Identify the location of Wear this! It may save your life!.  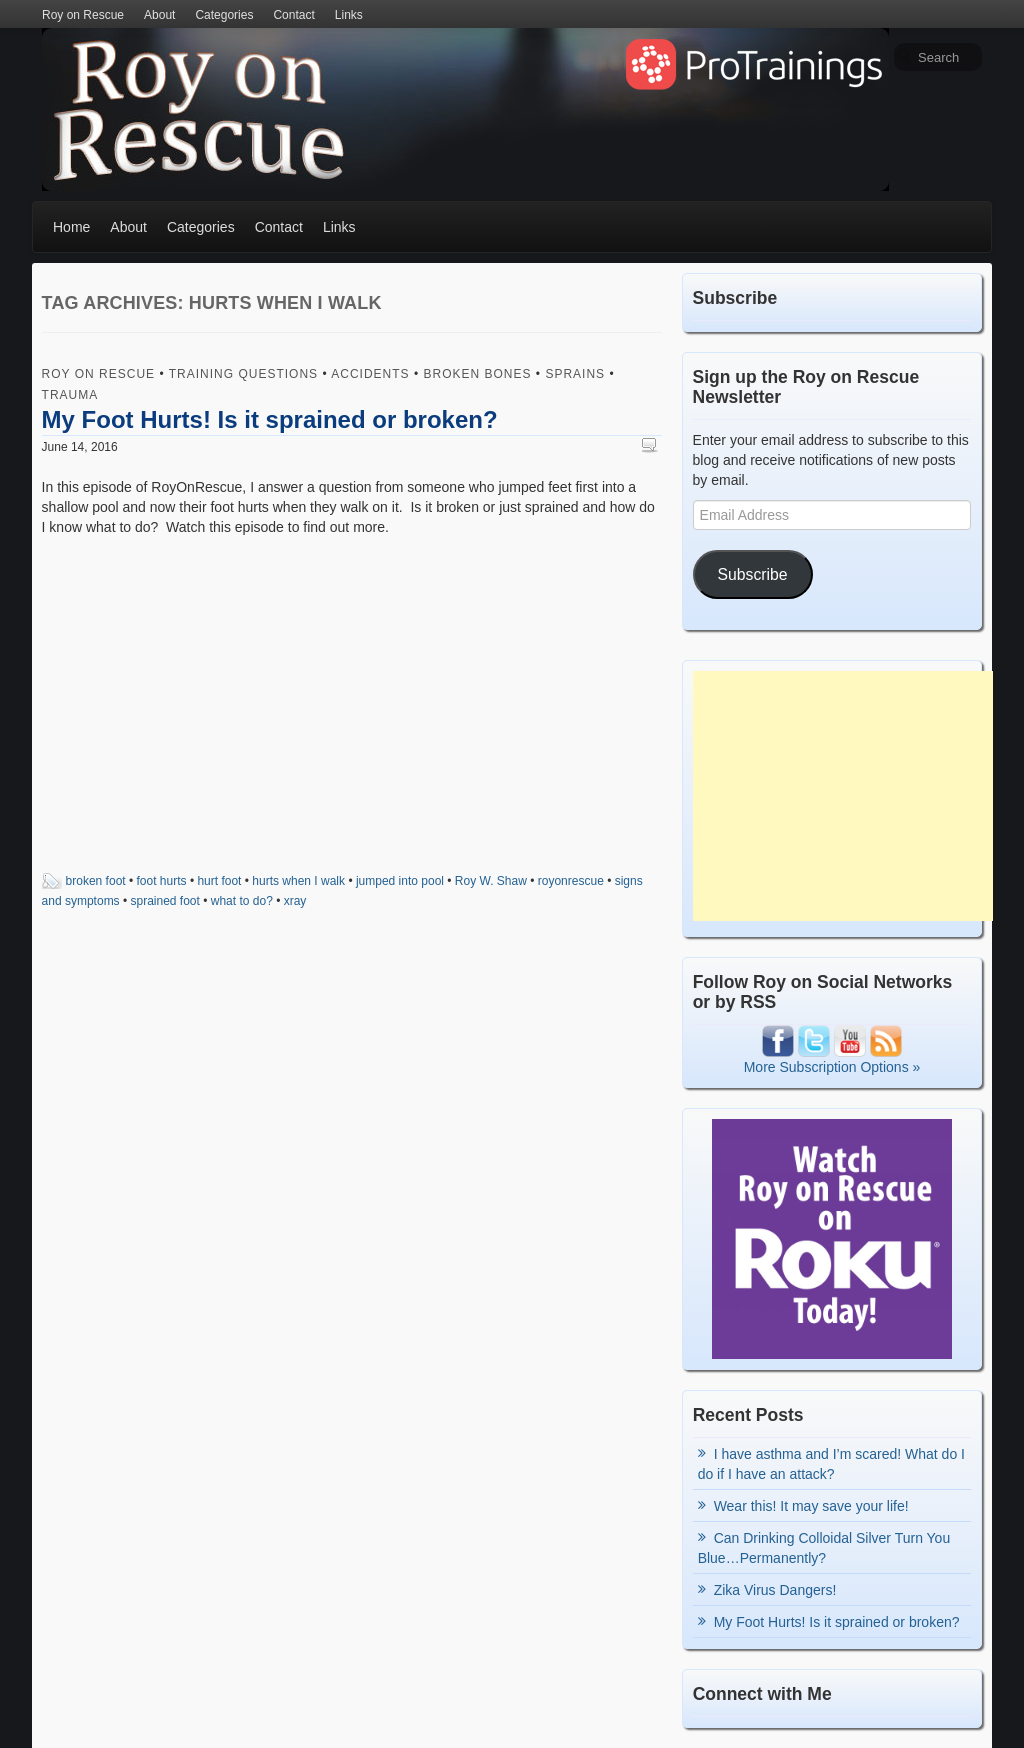
(811, 1506).